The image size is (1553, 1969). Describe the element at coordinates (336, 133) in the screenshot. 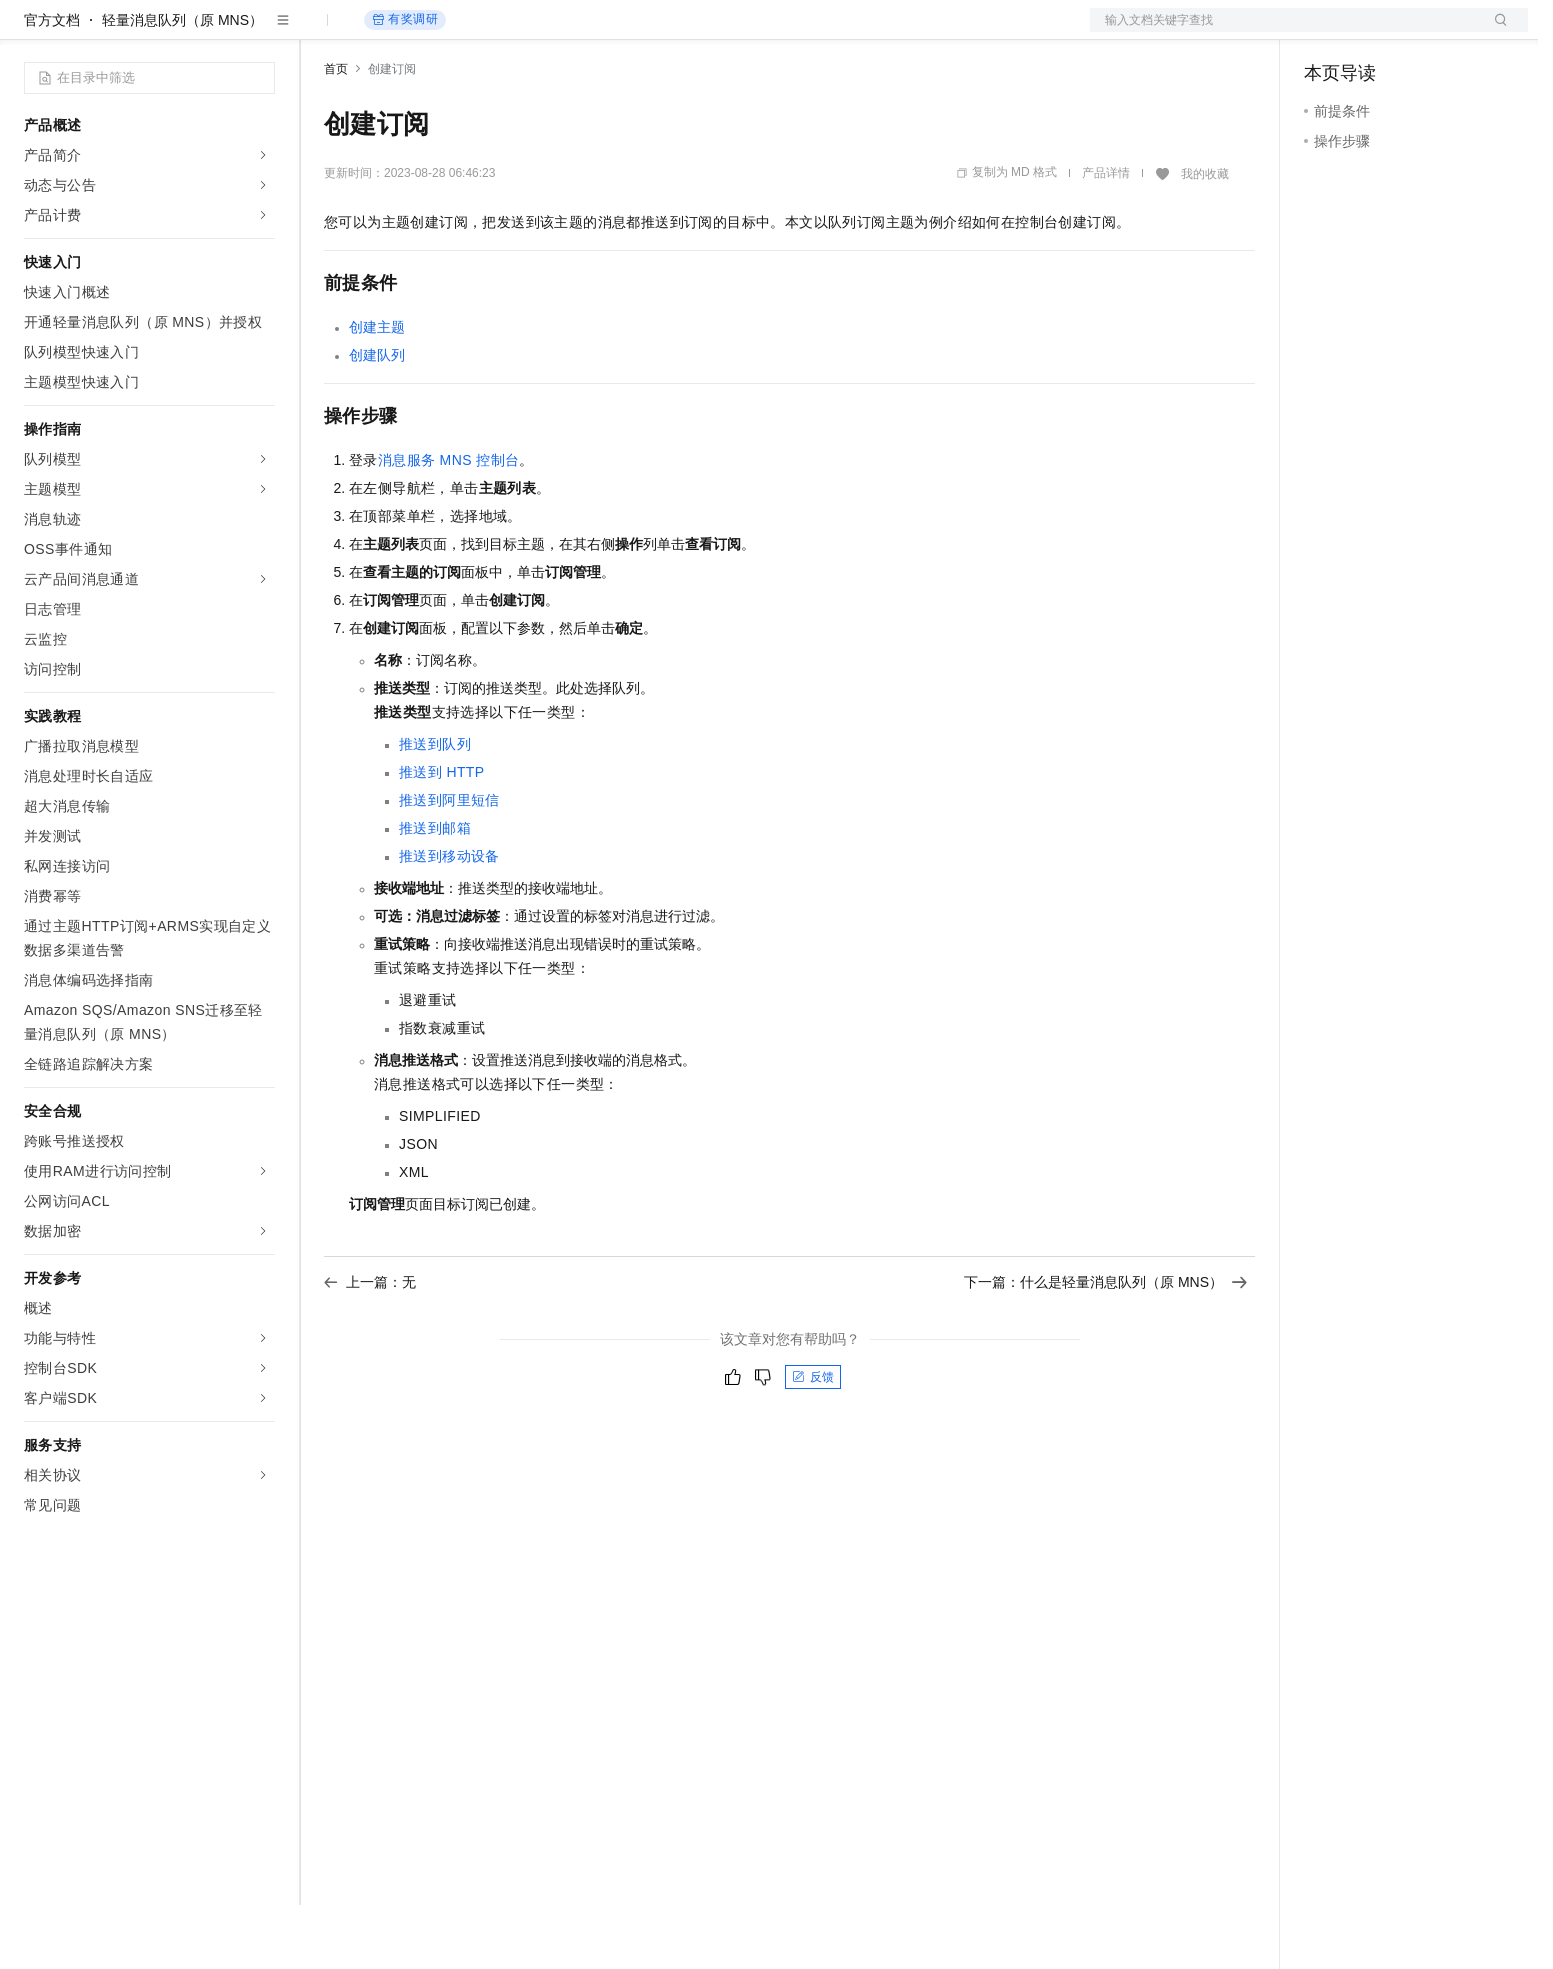

I see `首页` at that location.